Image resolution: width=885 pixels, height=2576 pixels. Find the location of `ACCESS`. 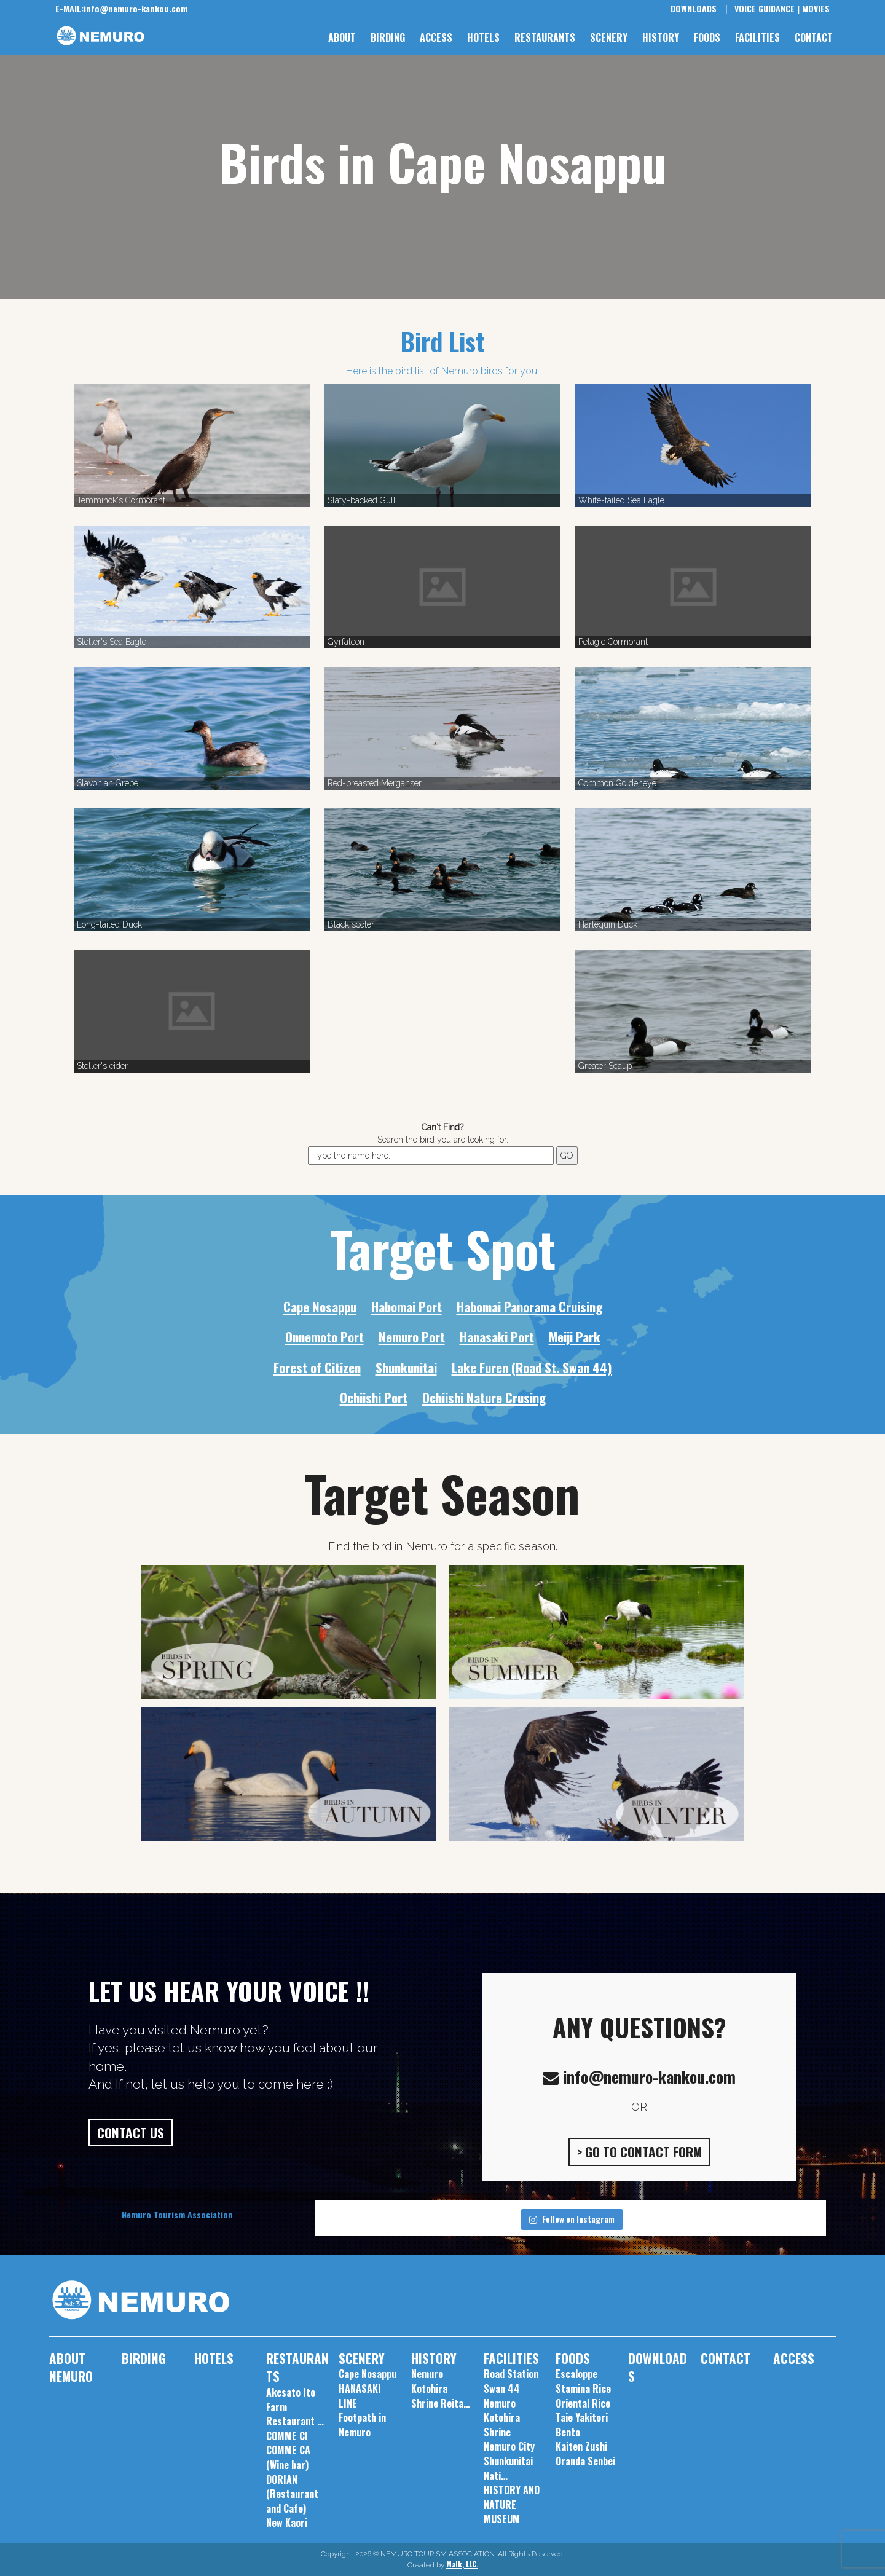

ACCESS is located at coordinates (436, 37).